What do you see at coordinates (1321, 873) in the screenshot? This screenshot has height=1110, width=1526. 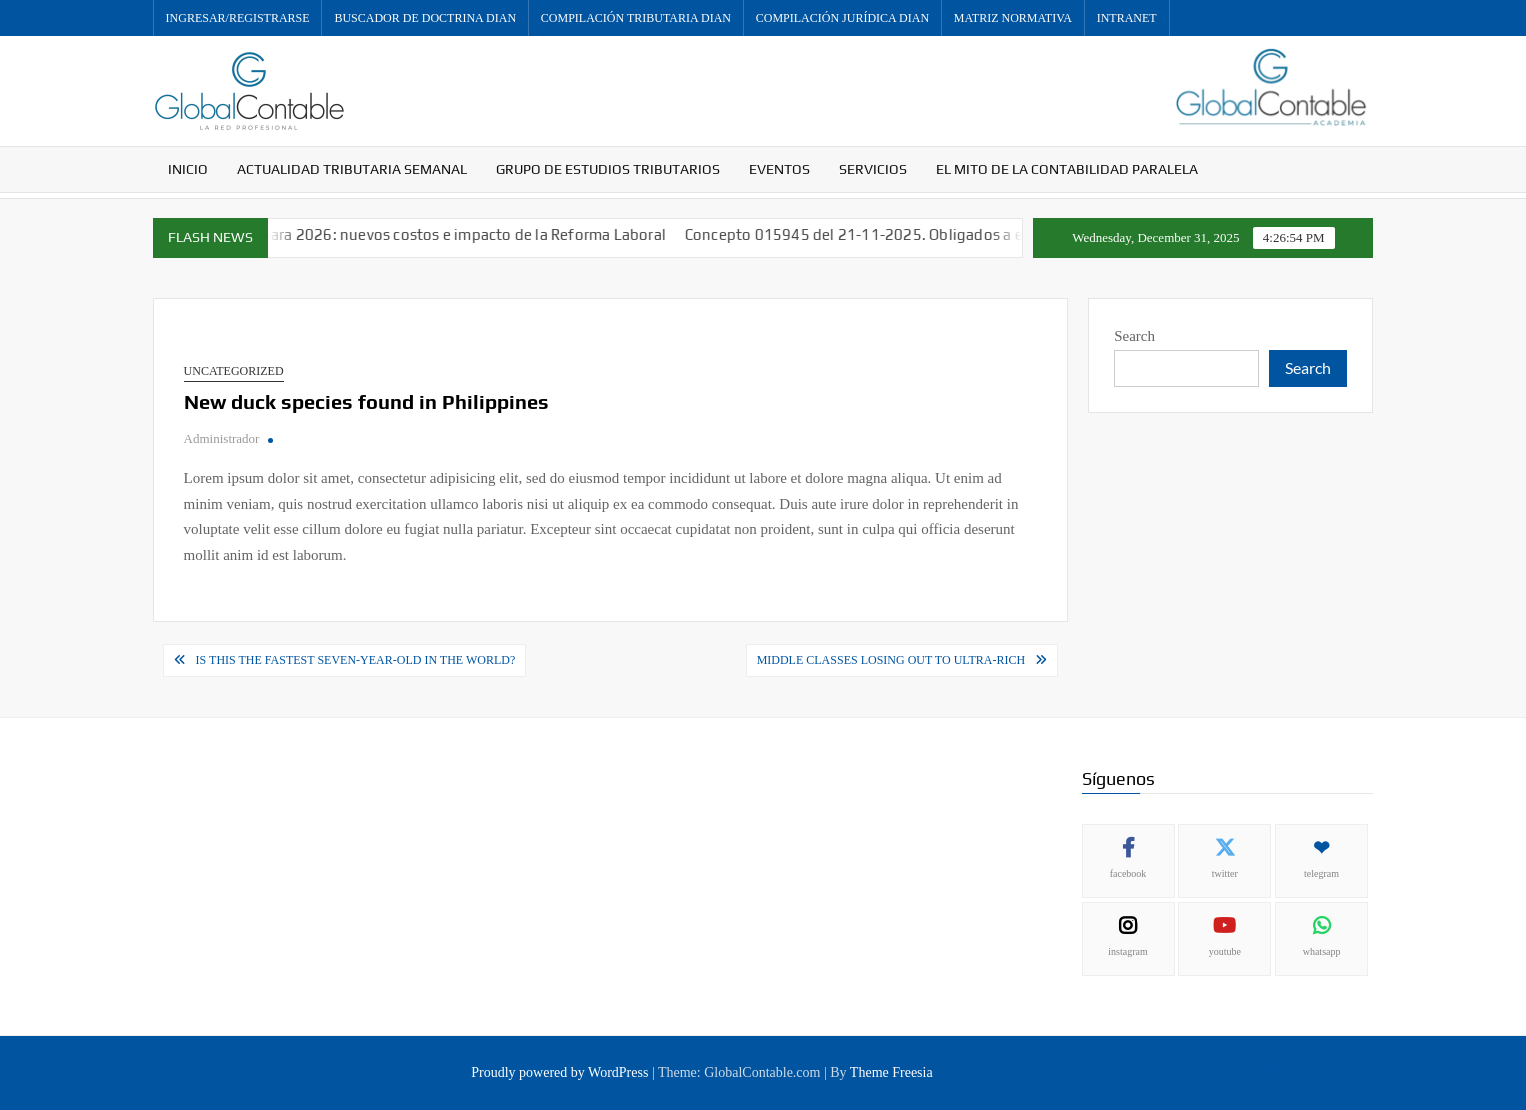 I see `telegram` at bounding box center [1321, 873].